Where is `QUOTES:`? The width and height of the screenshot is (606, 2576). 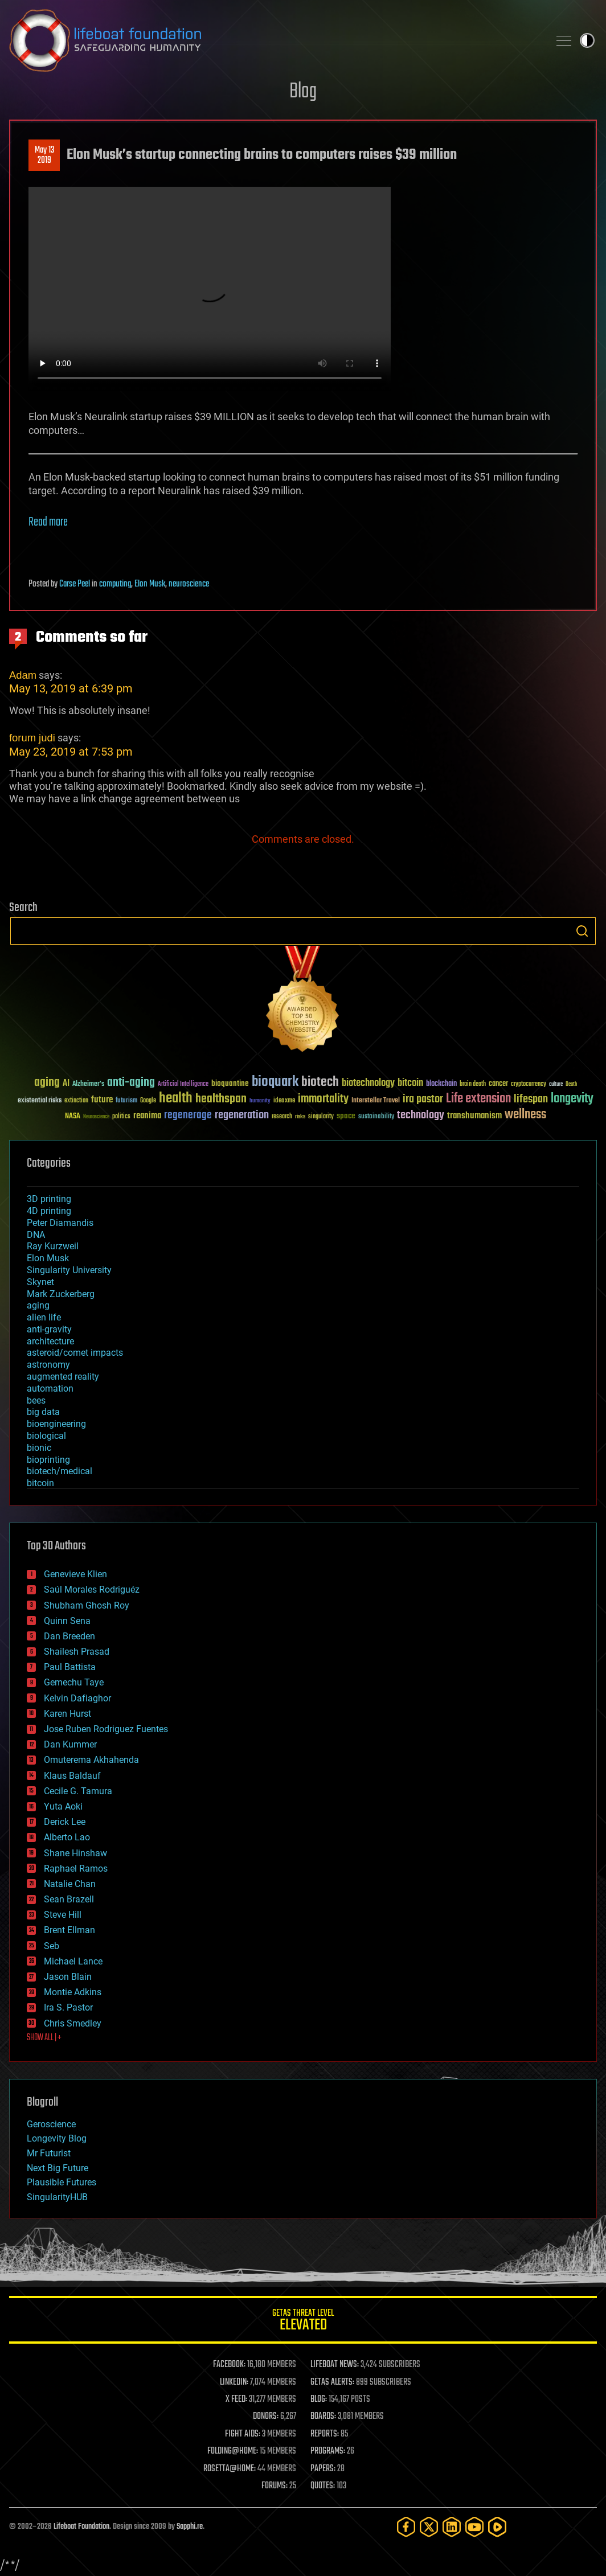
QUOTES: is located at coordinates (322, 2486).